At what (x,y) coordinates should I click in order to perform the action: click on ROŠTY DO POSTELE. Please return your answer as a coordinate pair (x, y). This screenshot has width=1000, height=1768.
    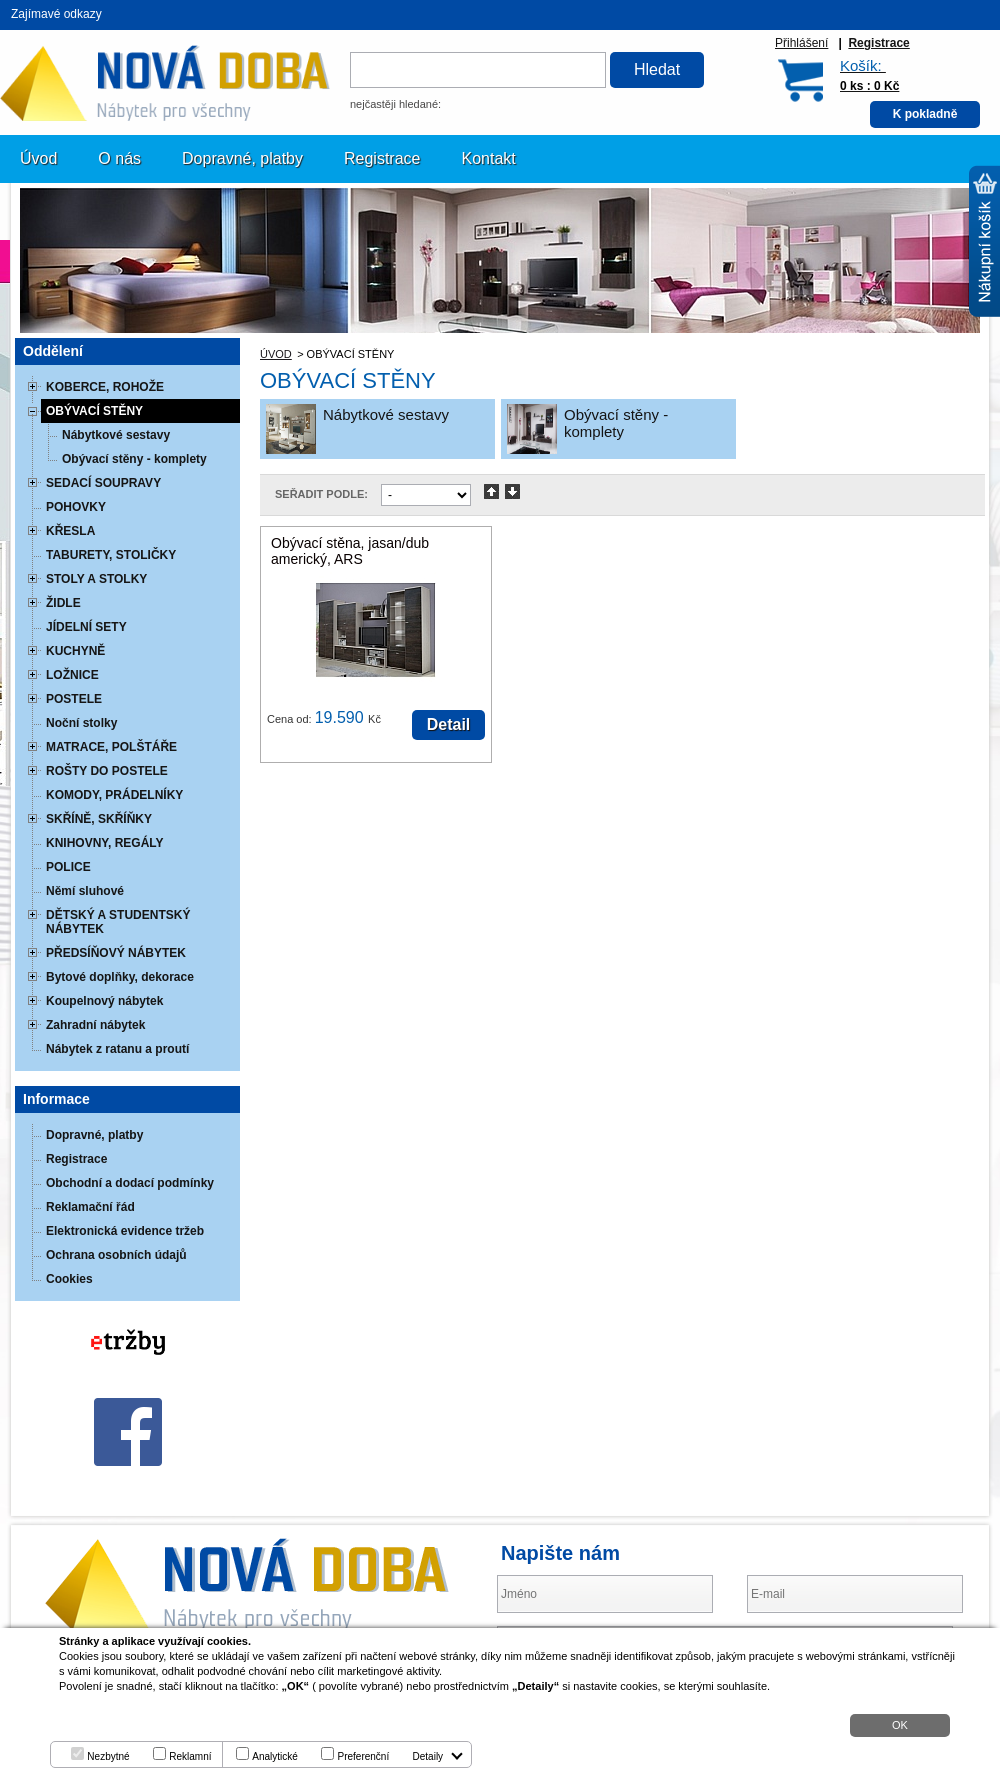
    Looking at the image, I should click on (107, 771).